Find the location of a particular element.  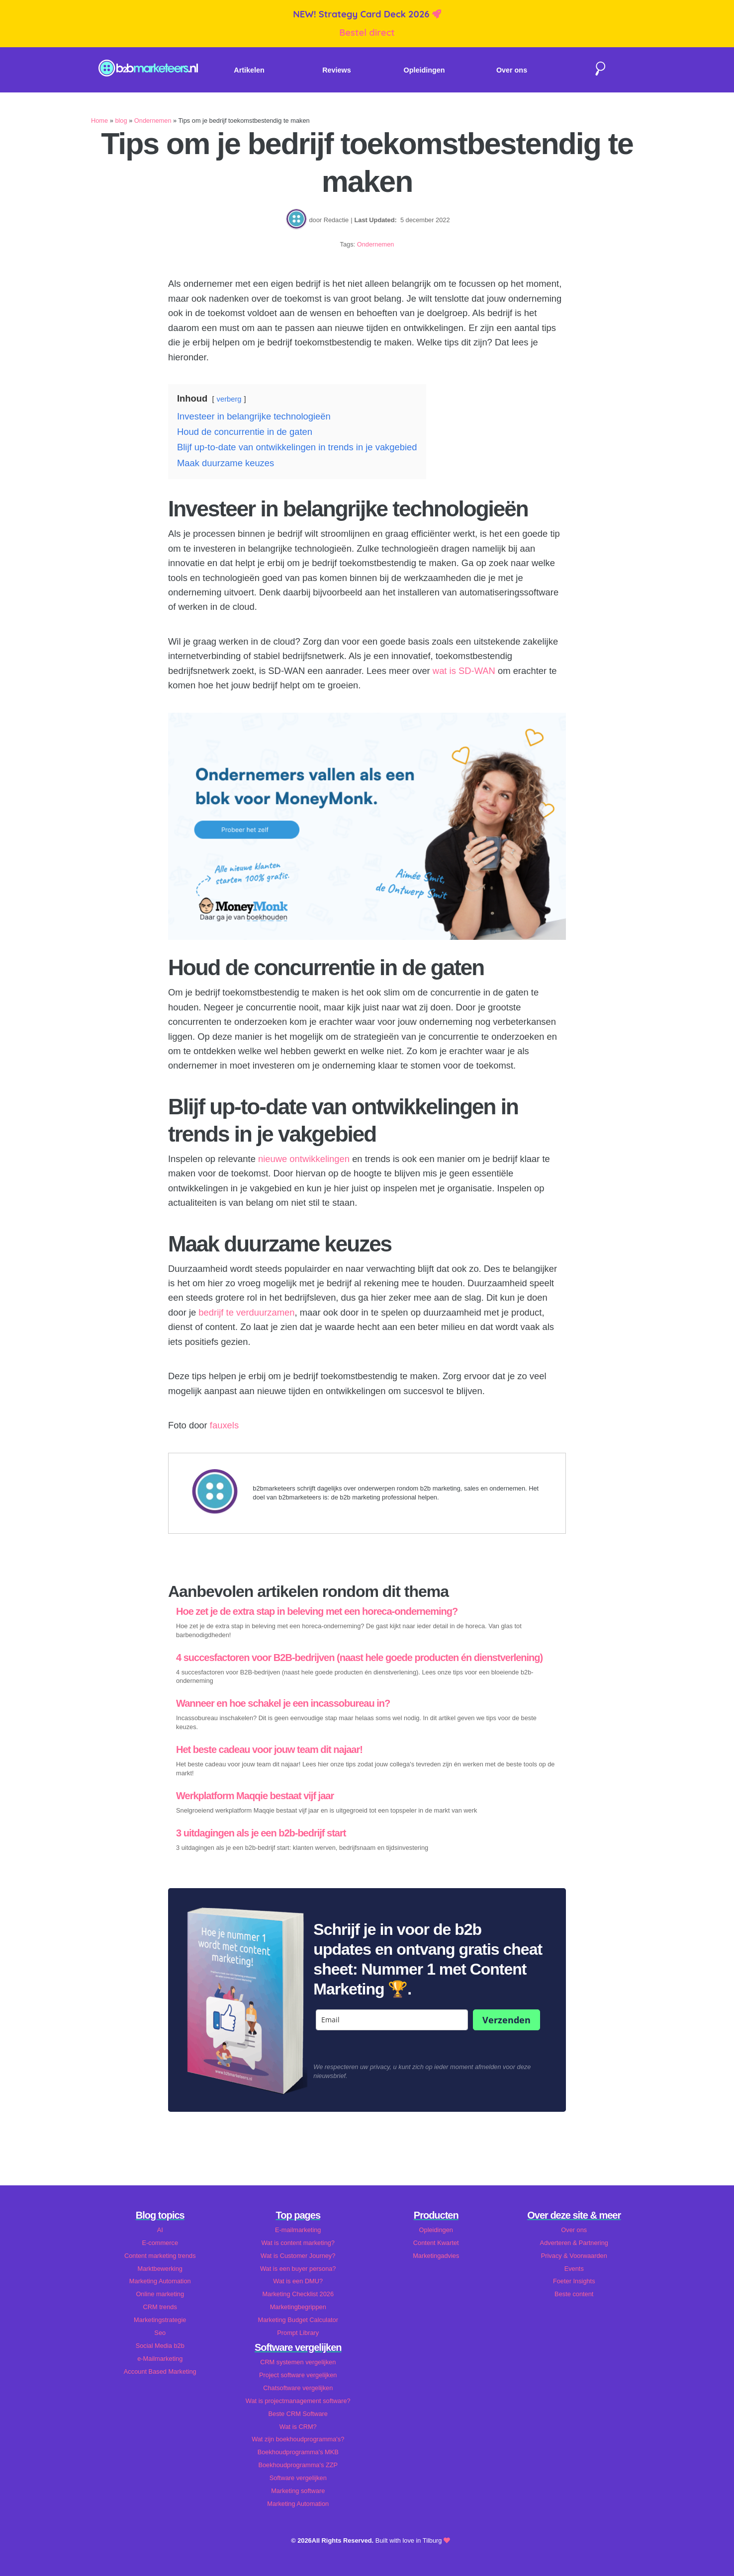

xels is located at coordinates (230, 1425).